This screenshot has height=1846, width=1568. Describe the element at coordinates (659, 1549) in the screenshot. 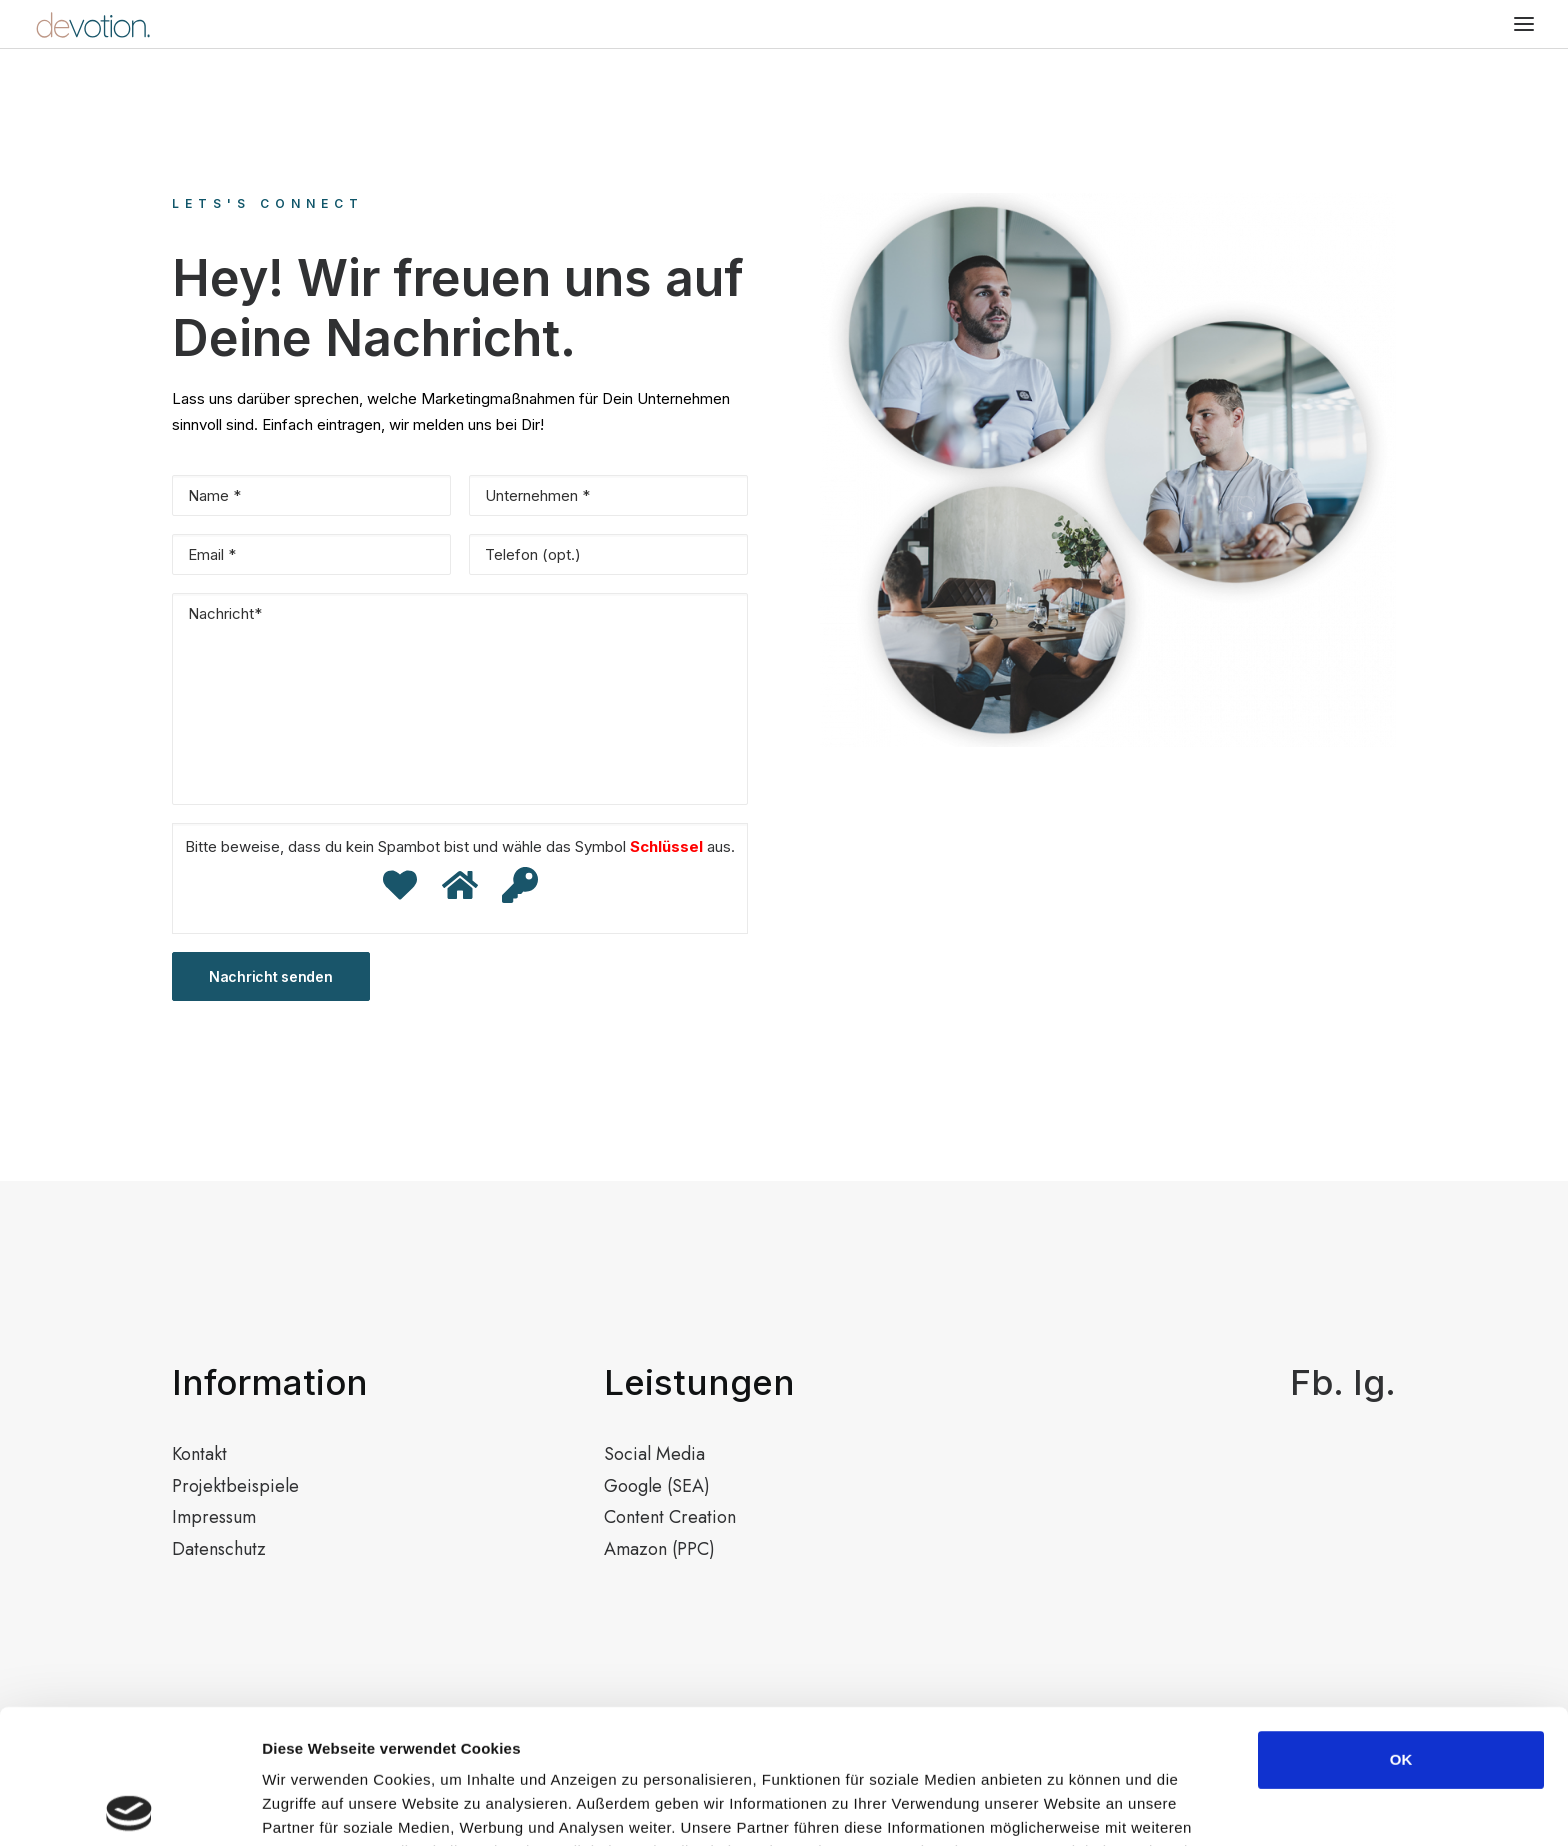

I see `Amazon (PPC)` at that location.